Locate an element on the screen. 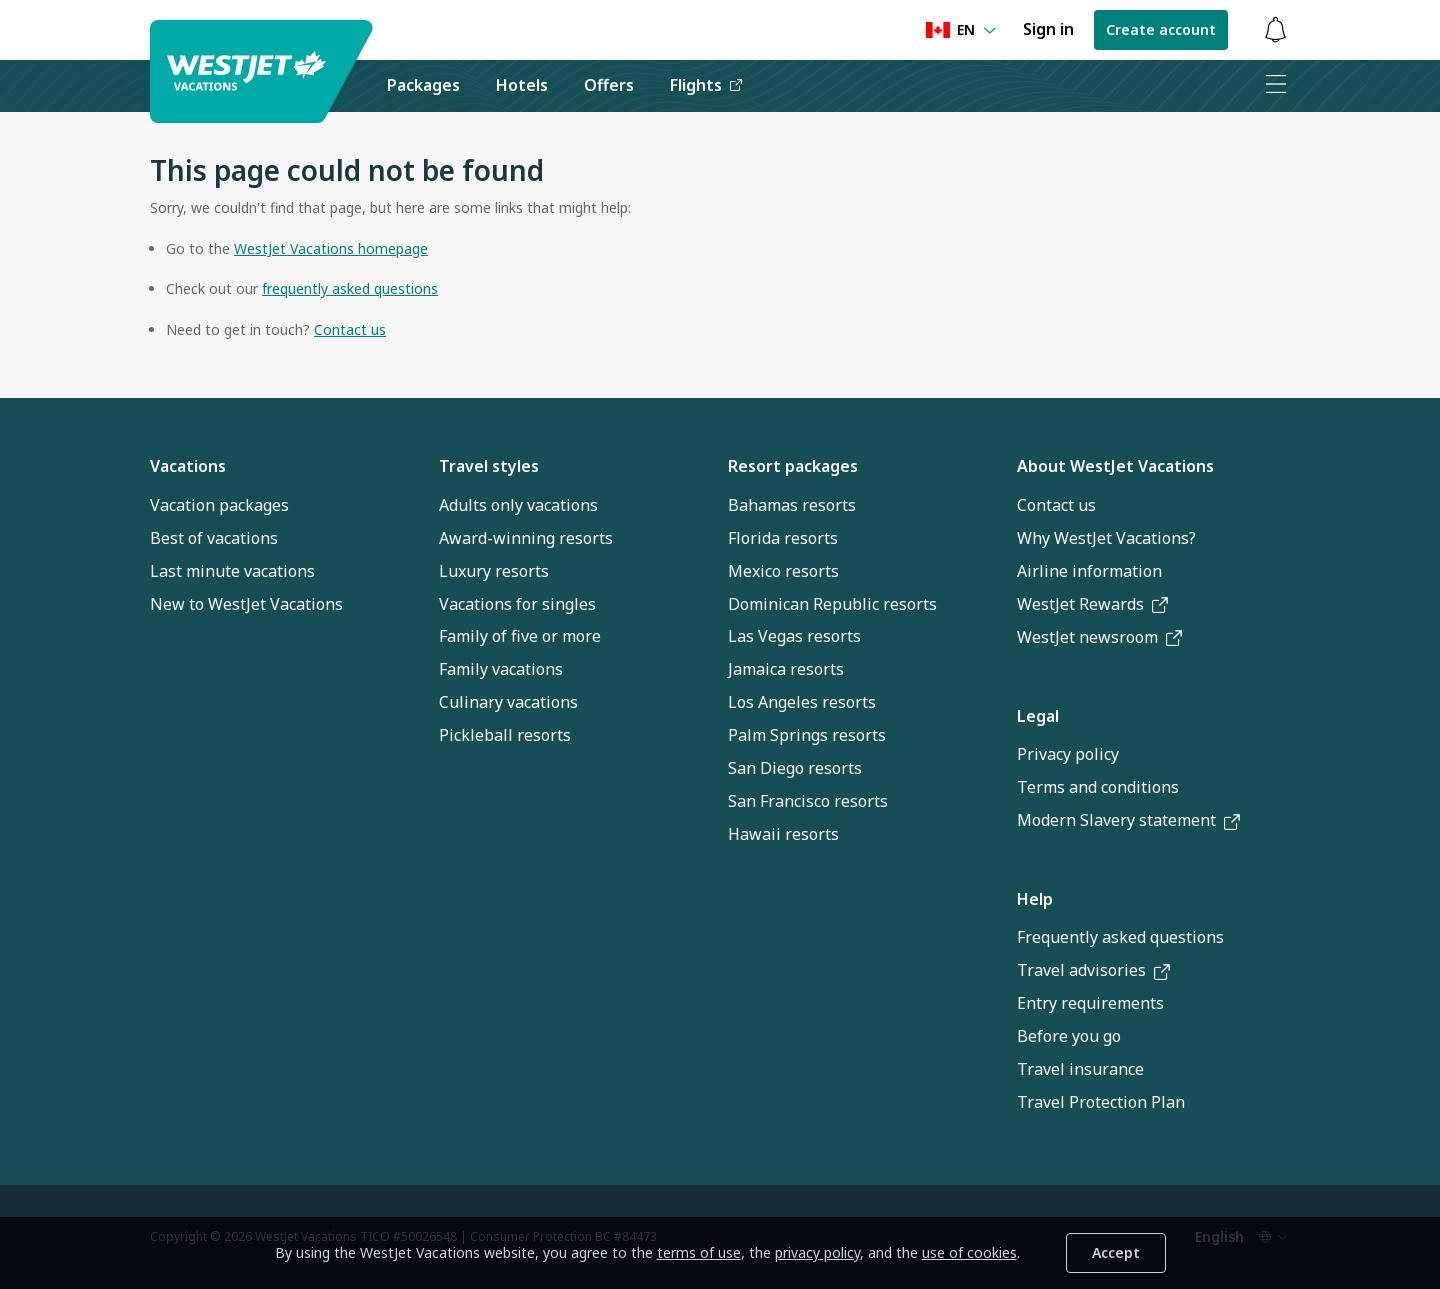 The height and width of the screenshot is (1289, 1440). San Francisco resorts is located at coordinates (808, 801).